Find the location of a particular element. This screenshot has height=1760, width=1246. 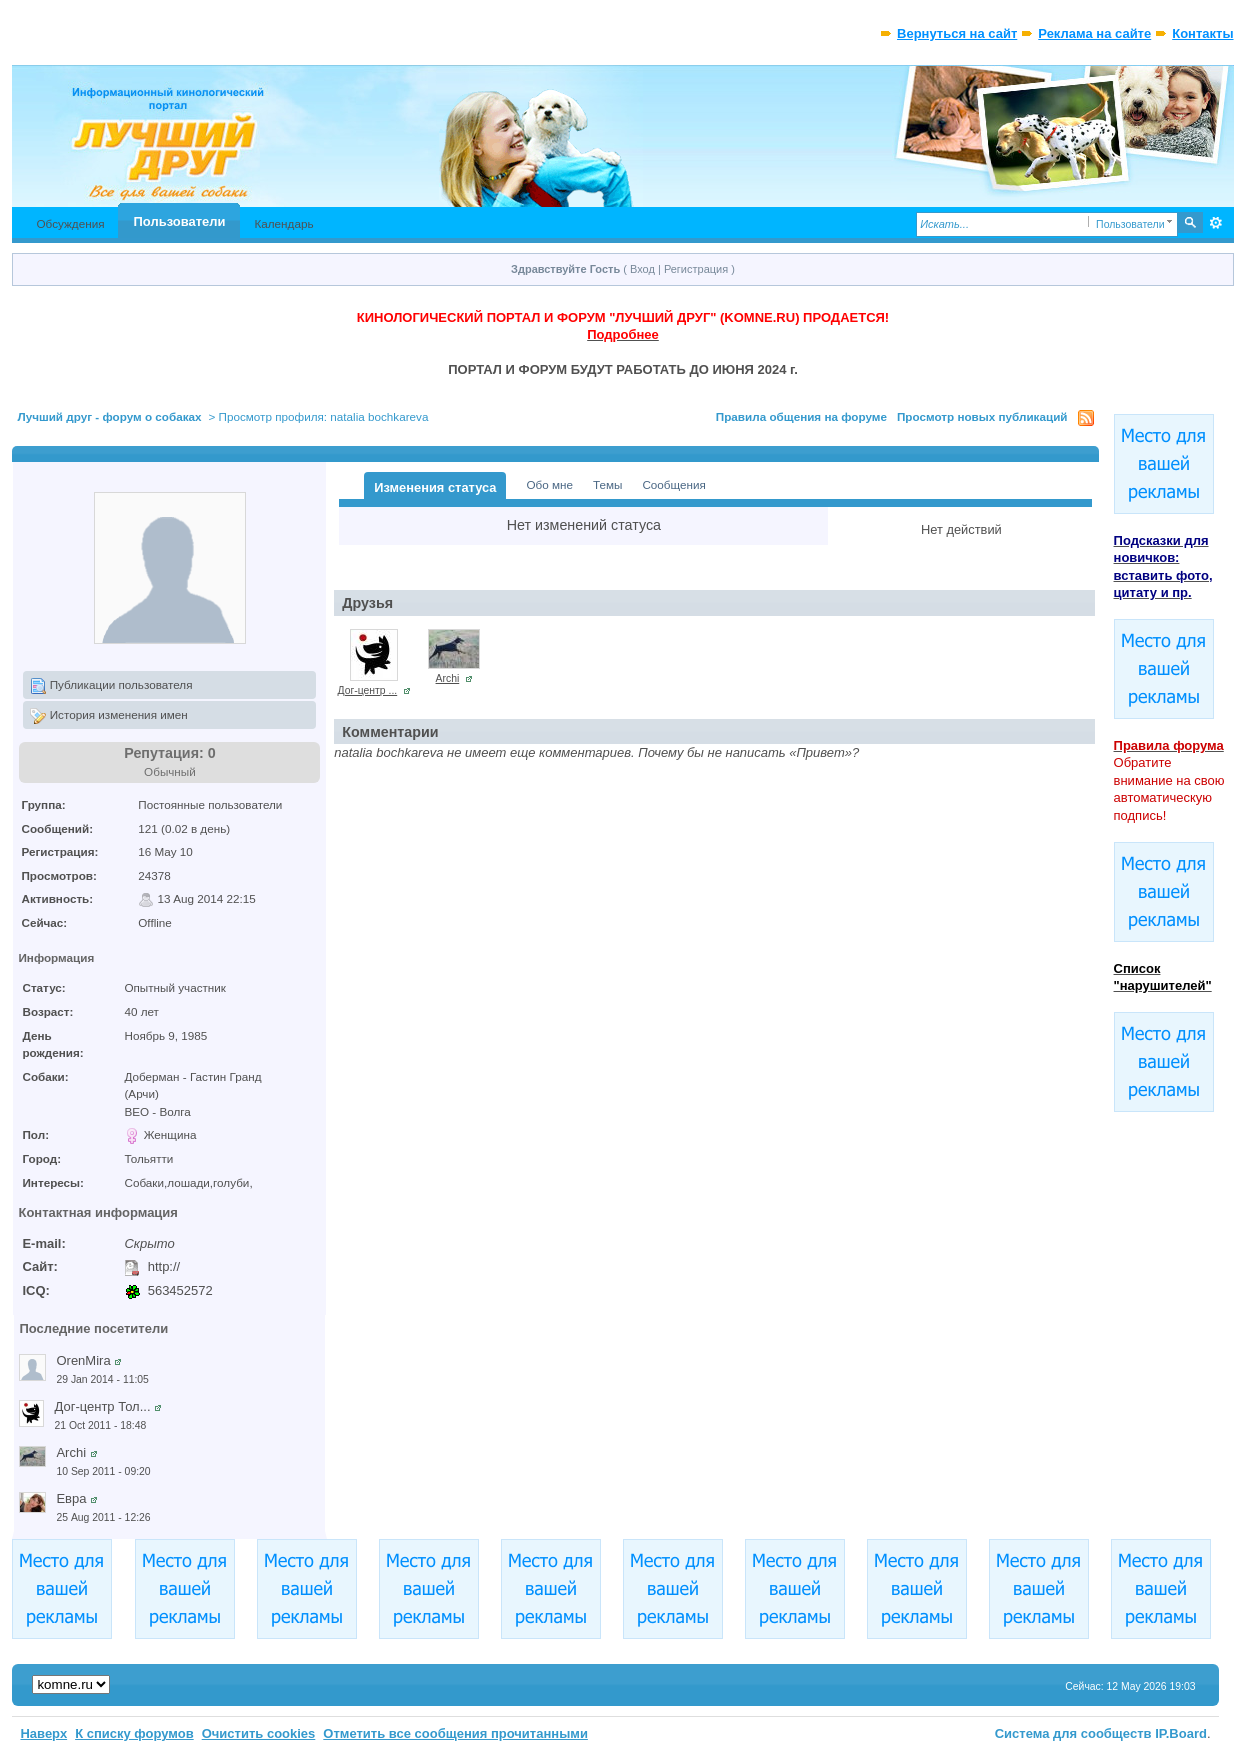

Темы is located at coordinates (607, 484).